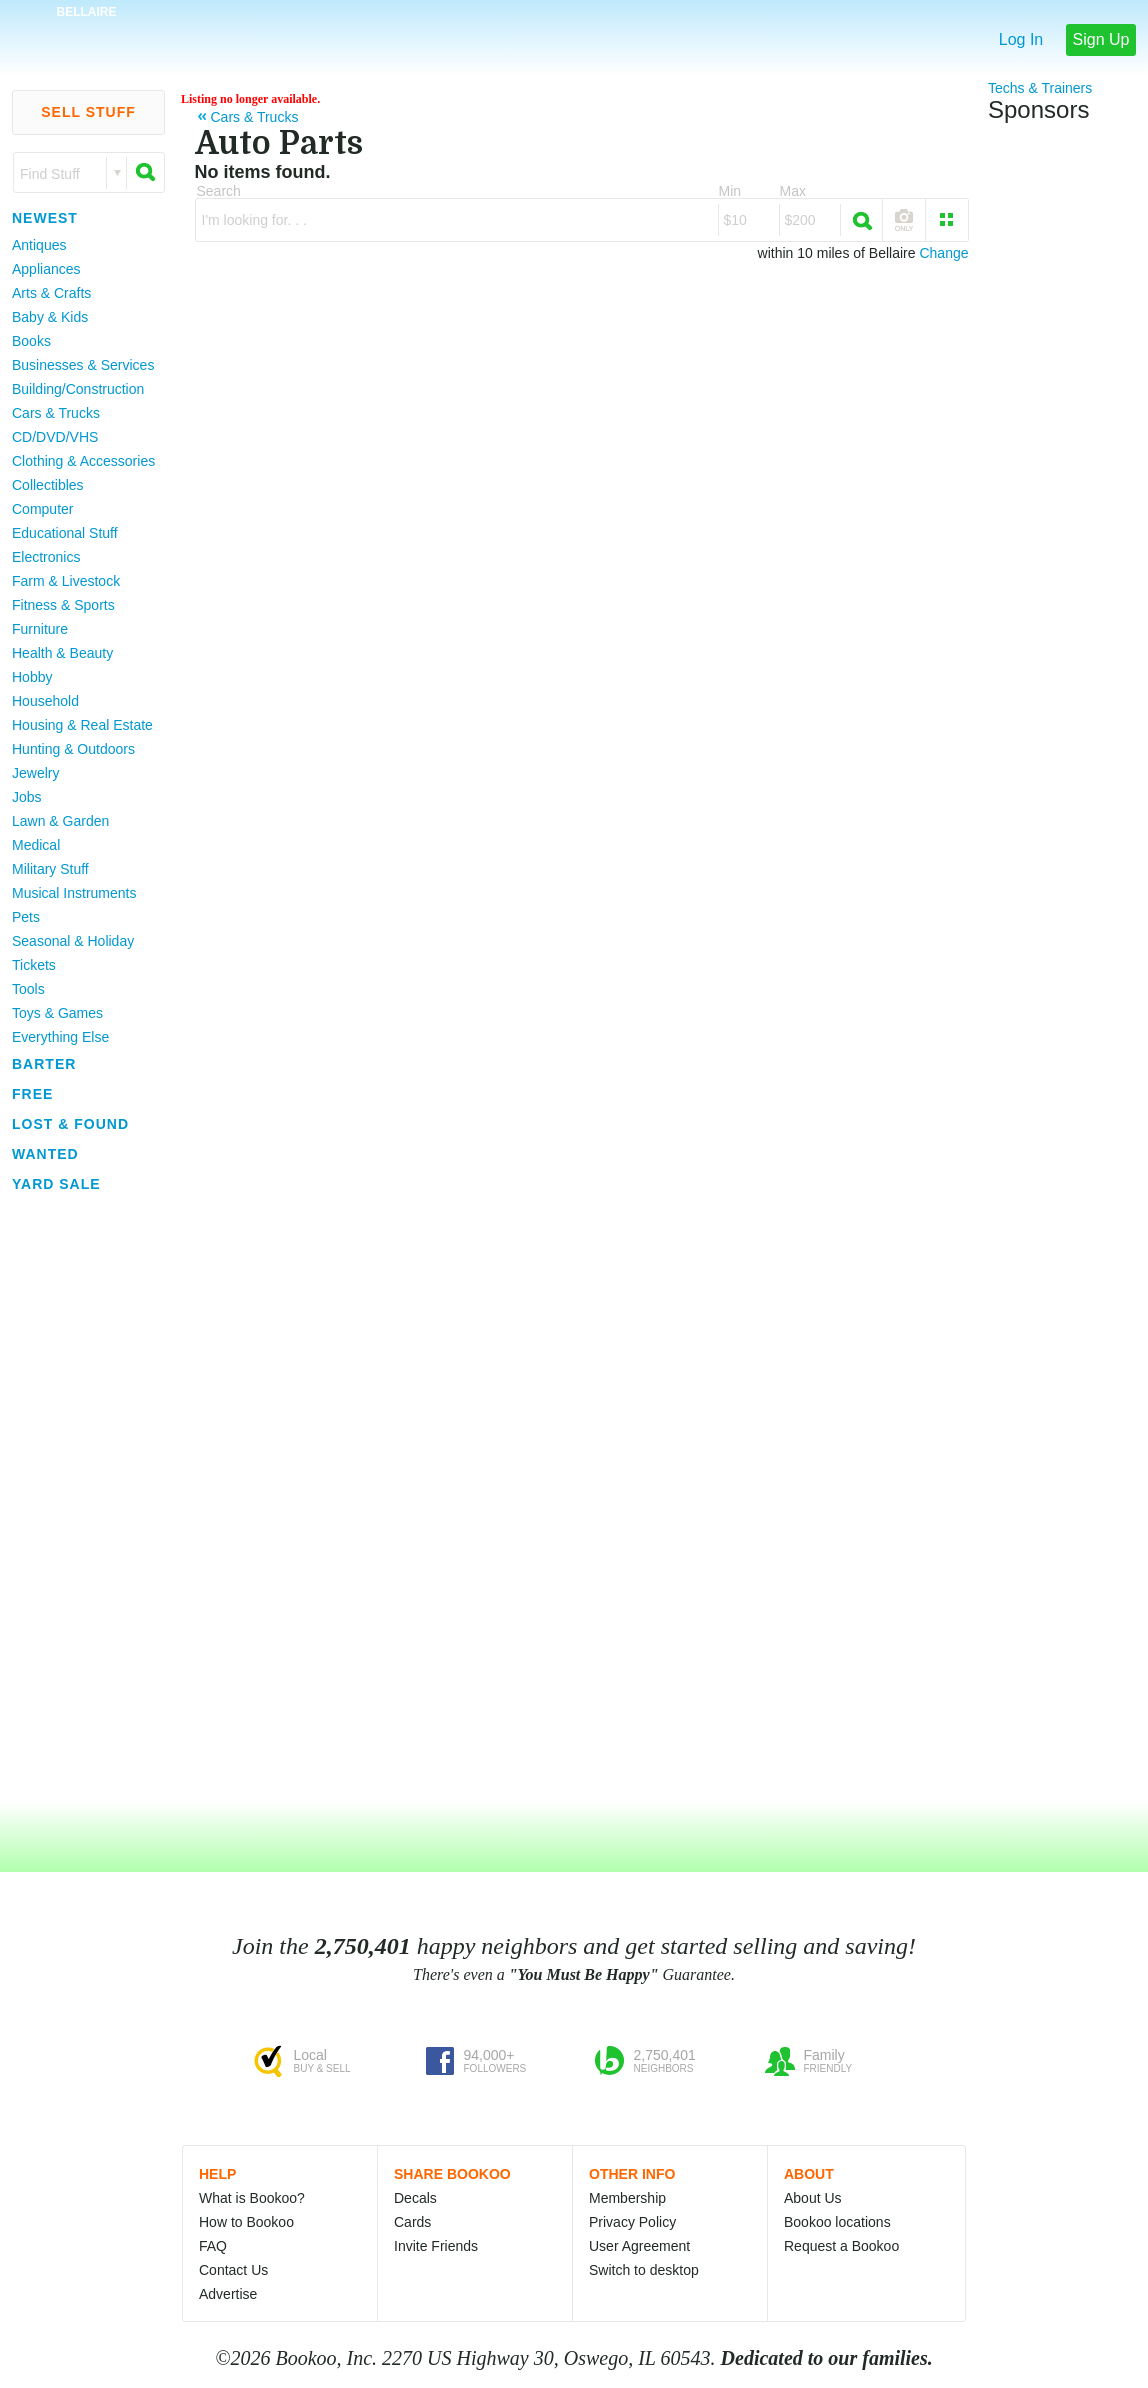  What do you see at coordinates (82, 725) in the screenshot?
I see `Housing & Real Estate` at bounding box center [82, 725].